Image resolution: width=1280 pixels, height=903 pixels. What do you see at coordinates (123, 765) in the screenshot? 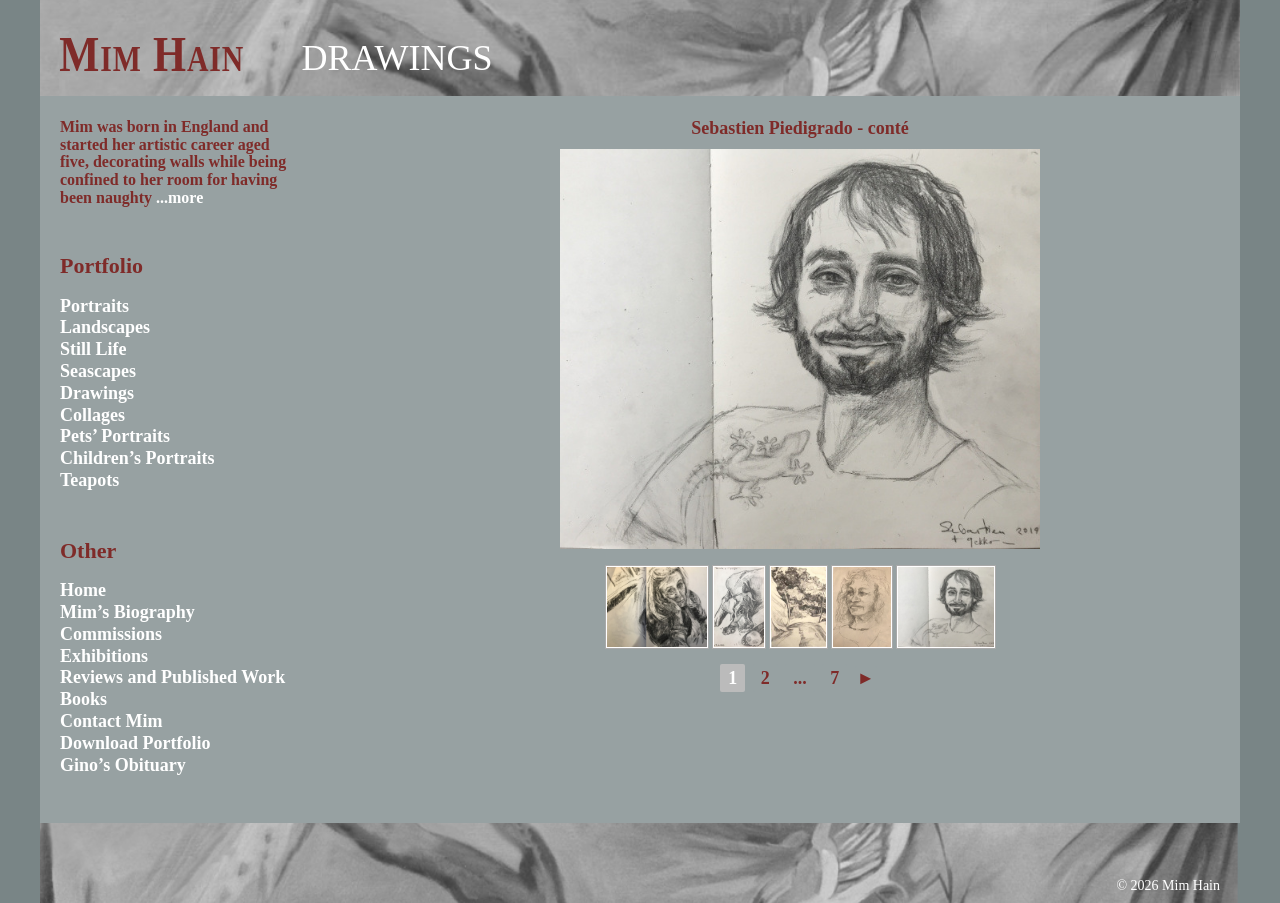
I see `Gino’s Obituary` at bounding box center [123, 765].